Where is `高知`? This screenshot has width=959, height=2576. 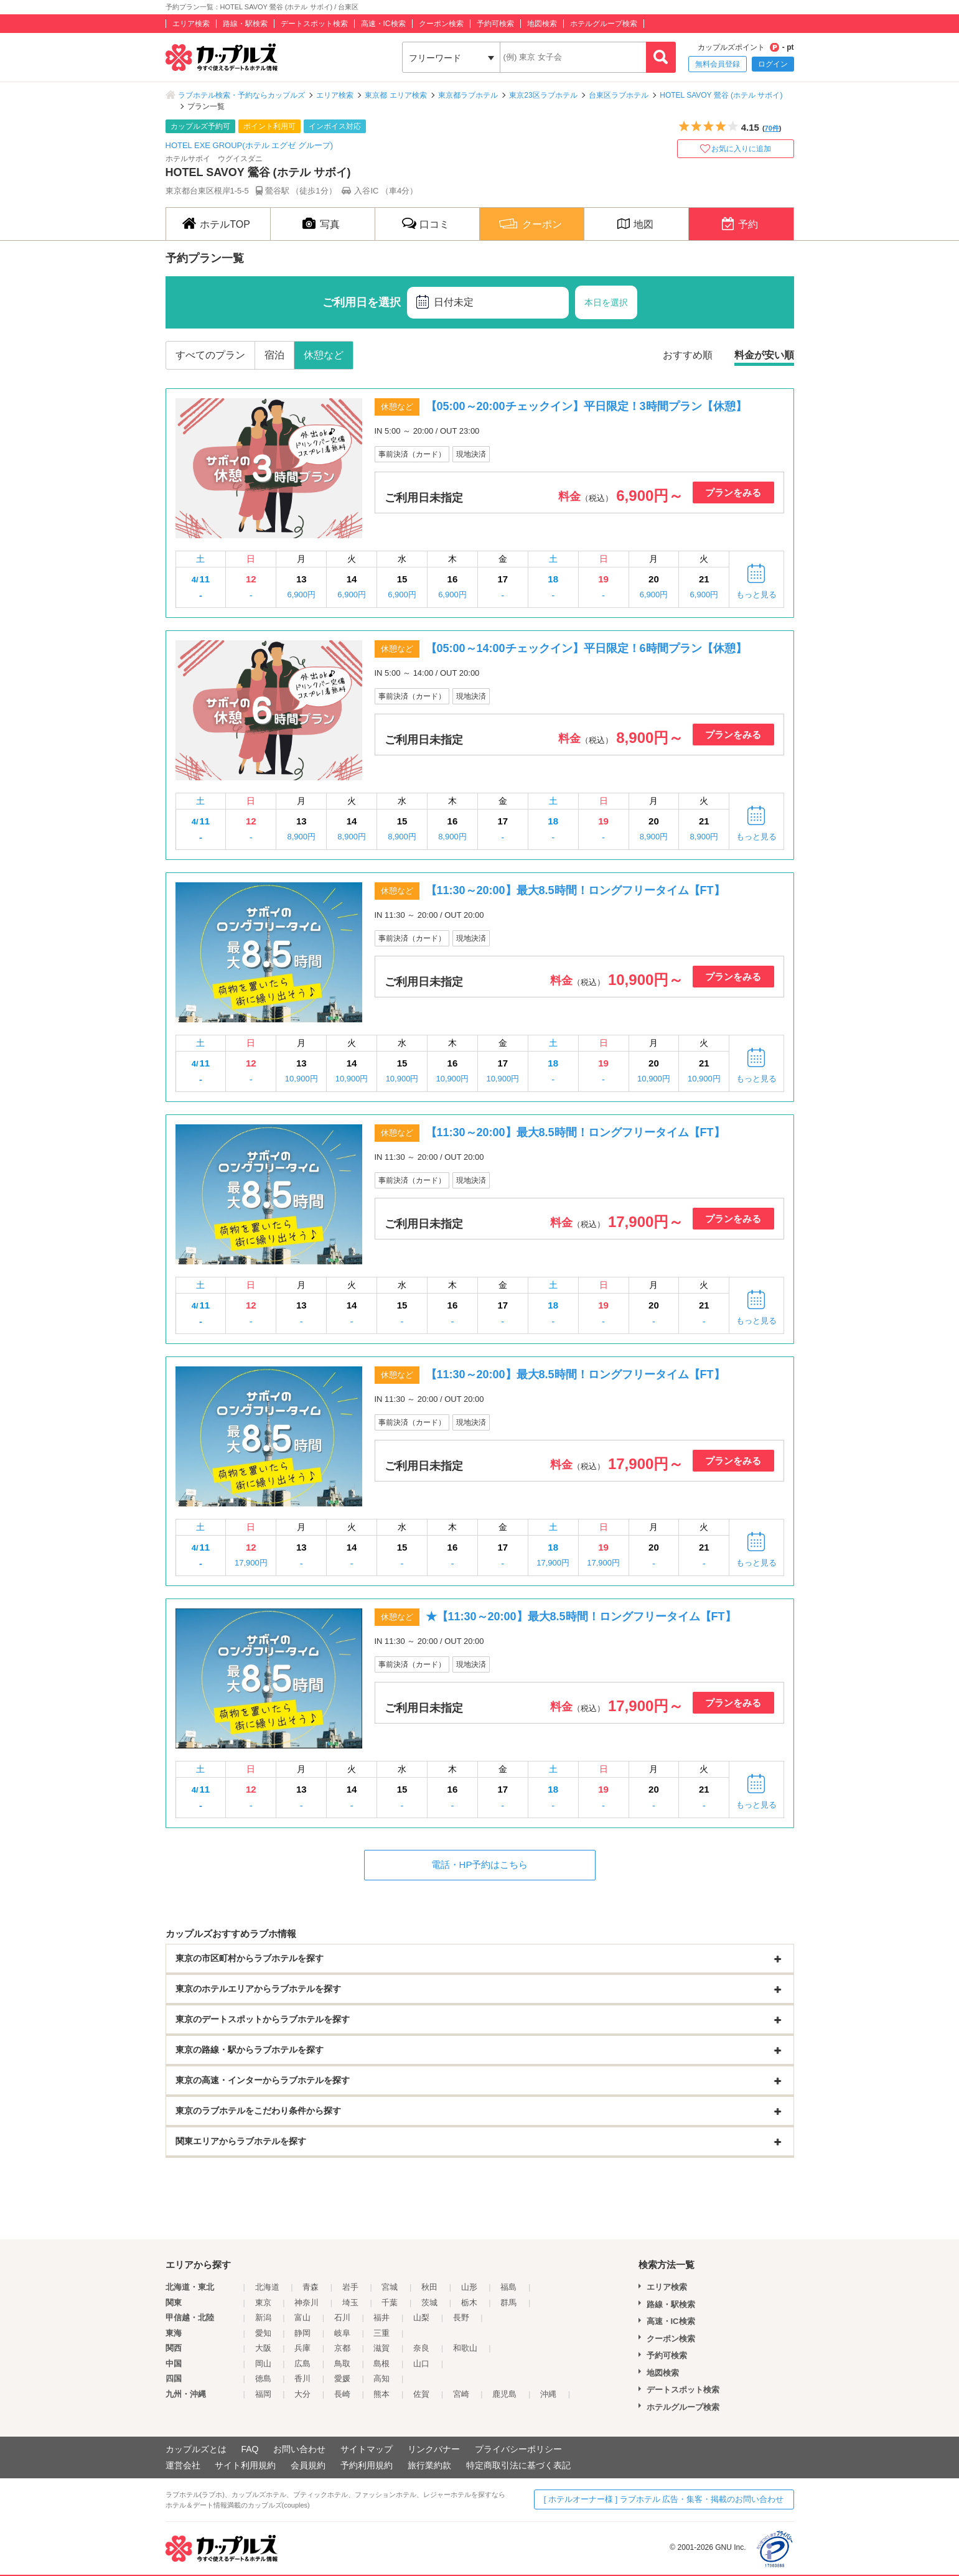
高知 is located at coordinates (381, 2378).